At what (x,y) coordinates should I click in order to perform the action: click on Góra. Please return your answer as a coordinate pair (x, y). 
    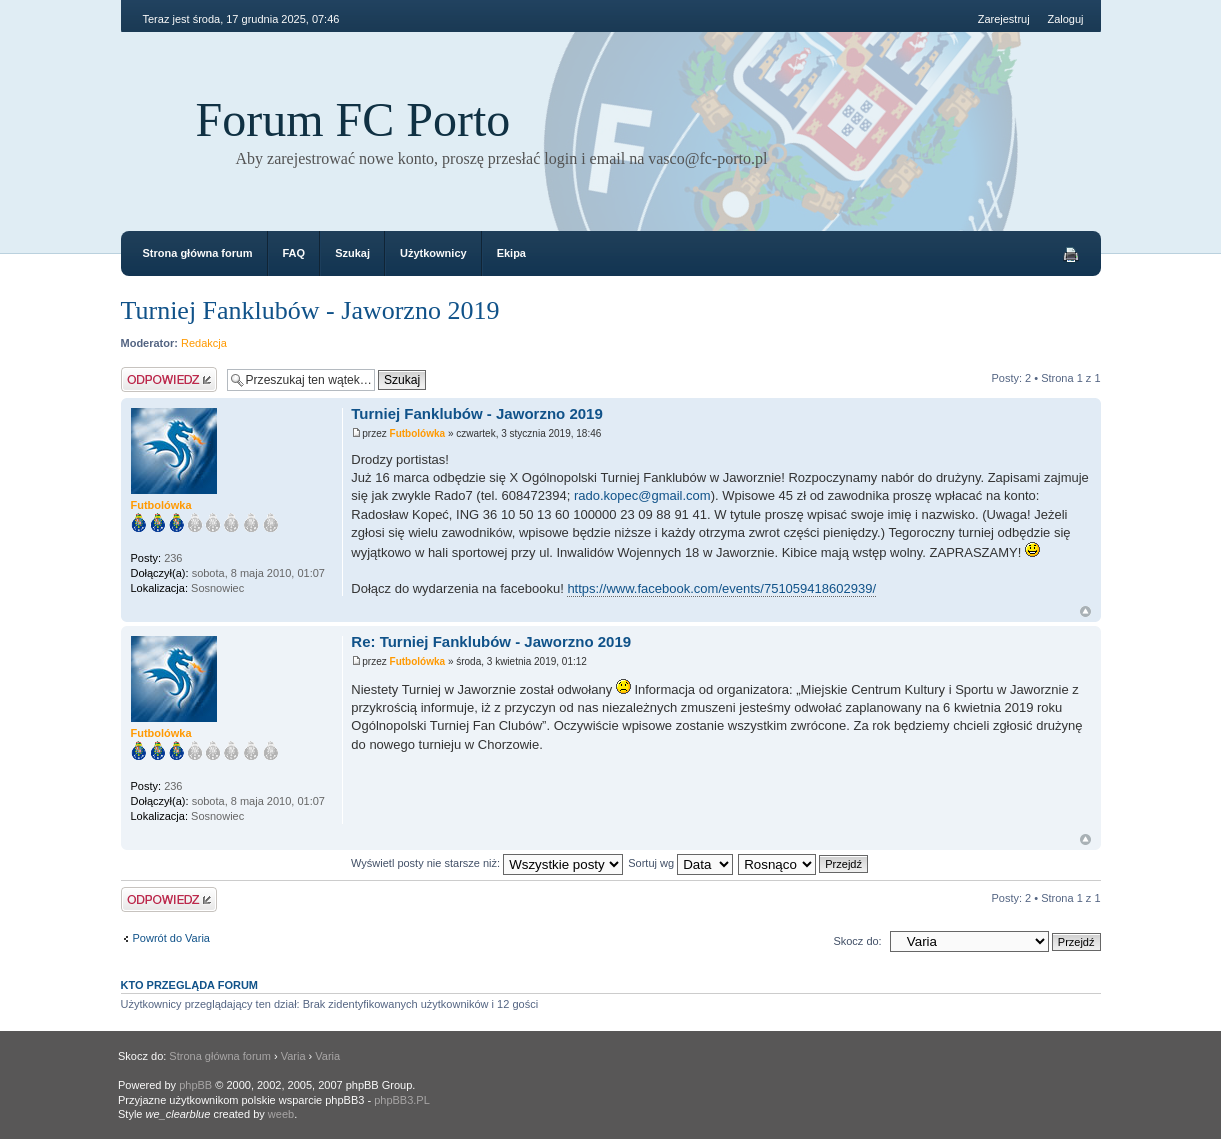
    Looking at the image, I should click on (1085, 611).